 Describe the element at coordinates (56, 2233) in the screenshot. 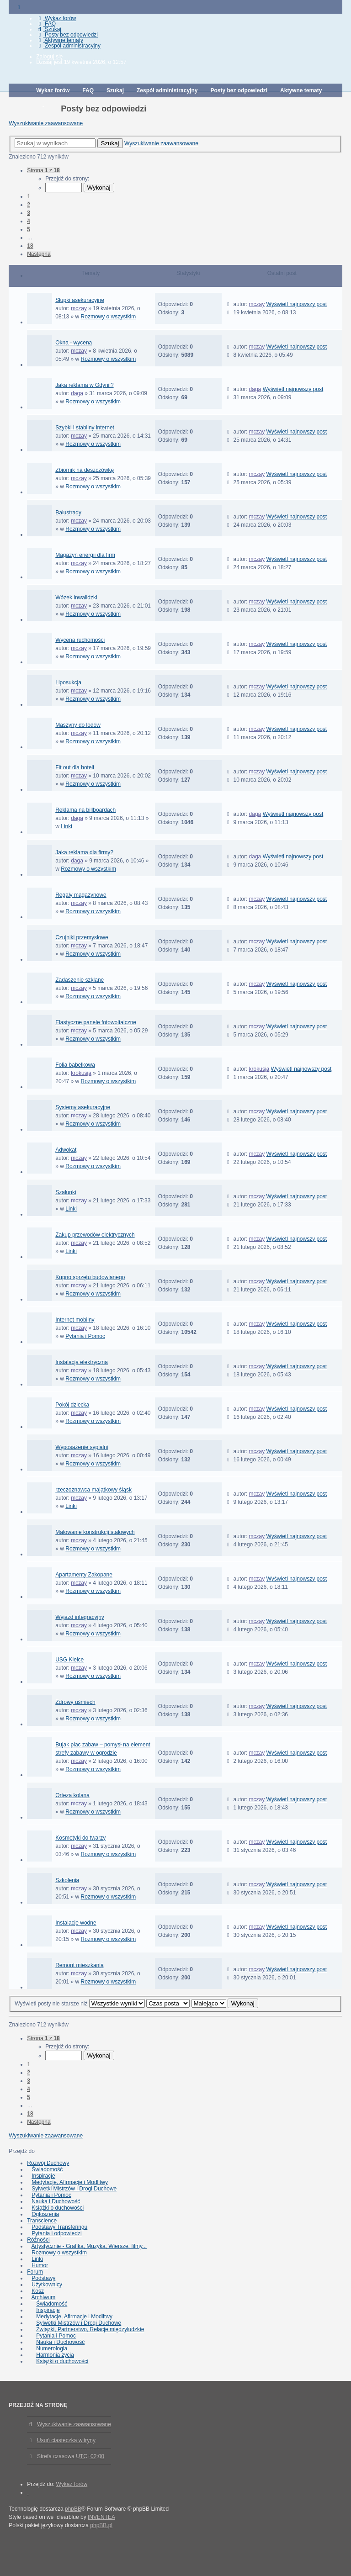

I see `Pytania i odpowiedzi` at that location.